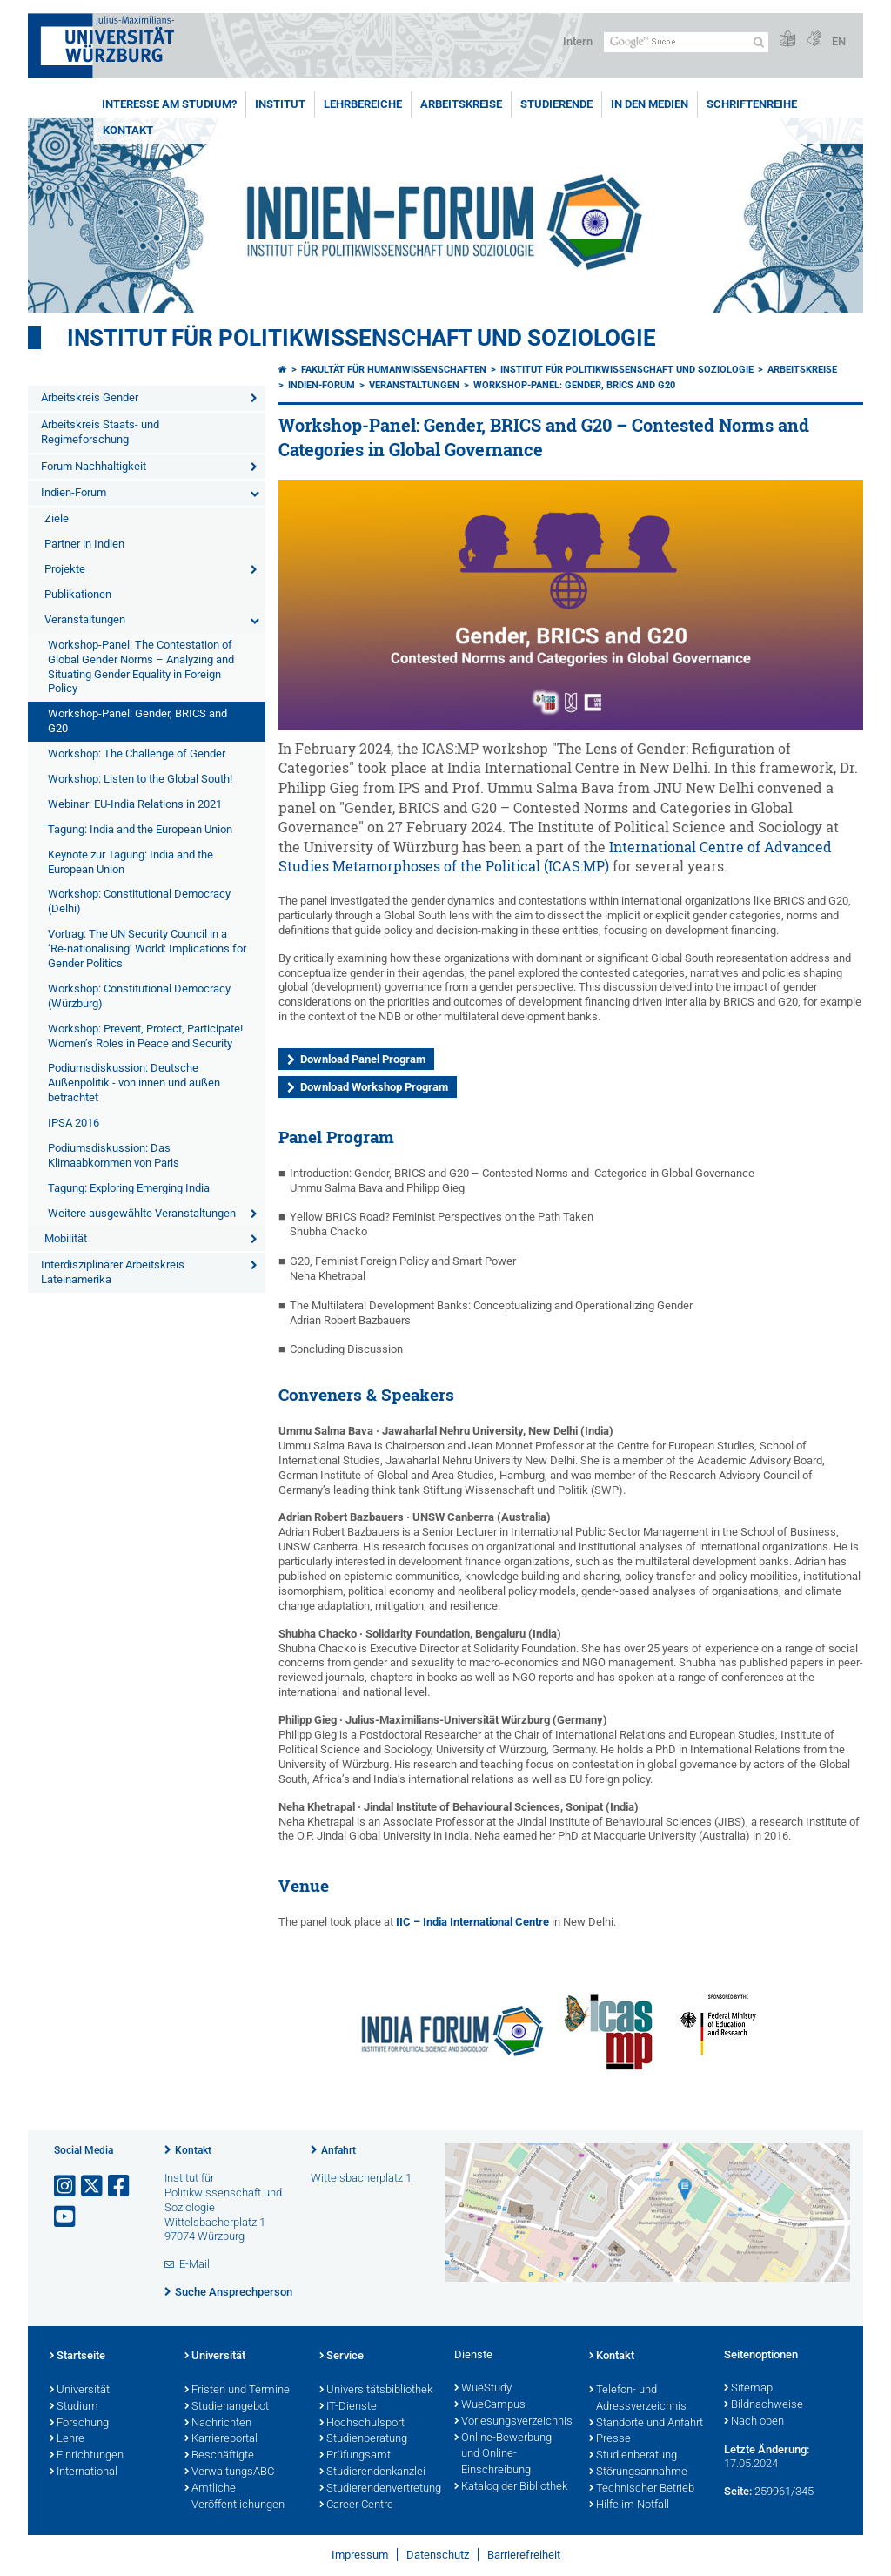  Describe the element at coordinates (145, 1036) in the screenshot. I see `Workshop: Prevent, Protect, Participate! Women’s Roles in Peace and Security` at that location.